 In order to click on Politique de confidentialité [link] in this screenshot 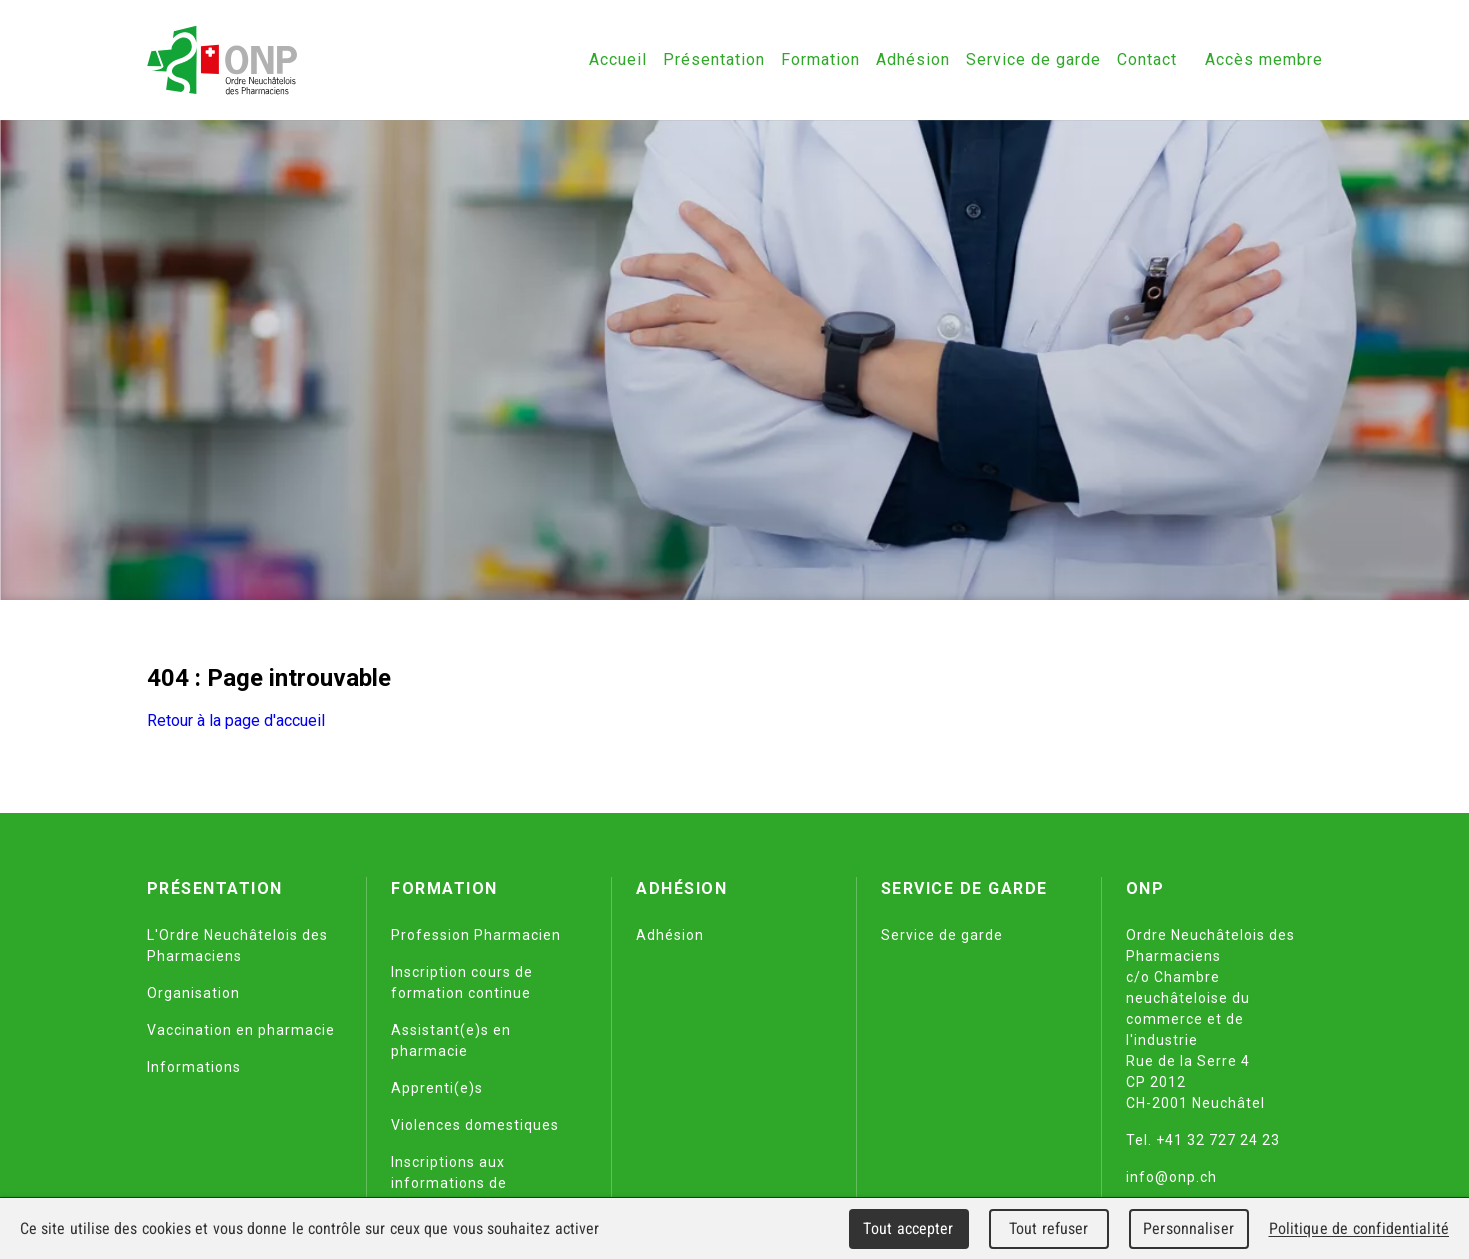, I will do `click(1359, 1228)`.